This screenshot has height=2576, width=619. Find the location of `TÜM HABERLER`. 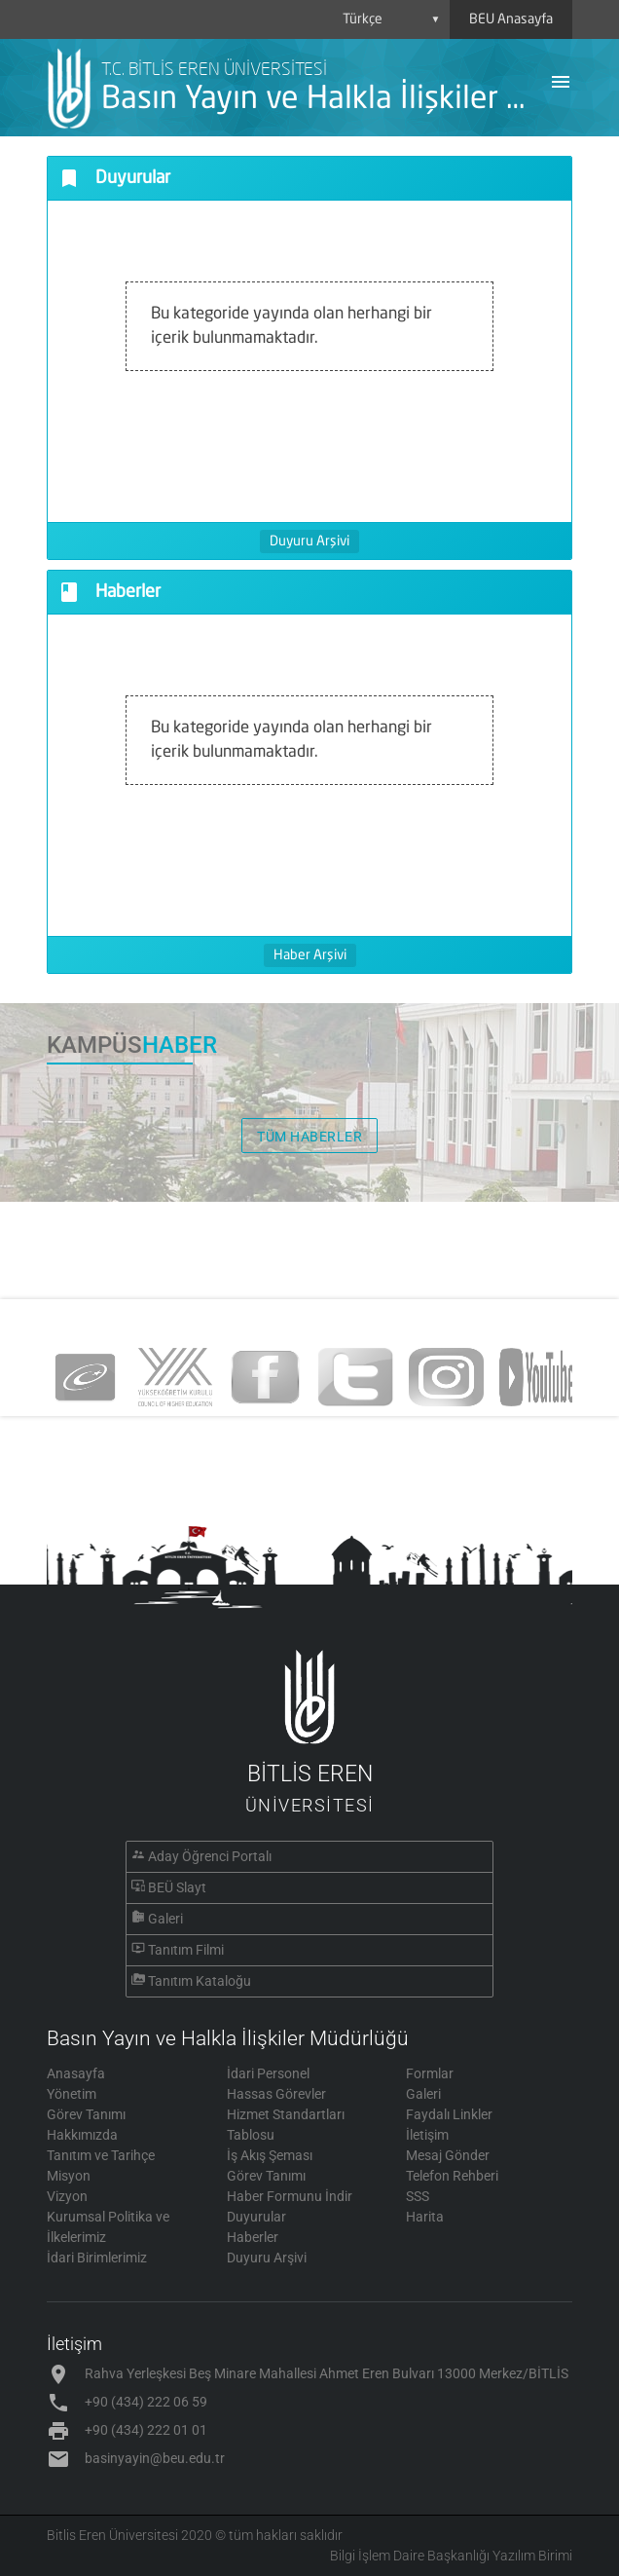

TÜM HABERLER is located at coordinates (309, 1136).